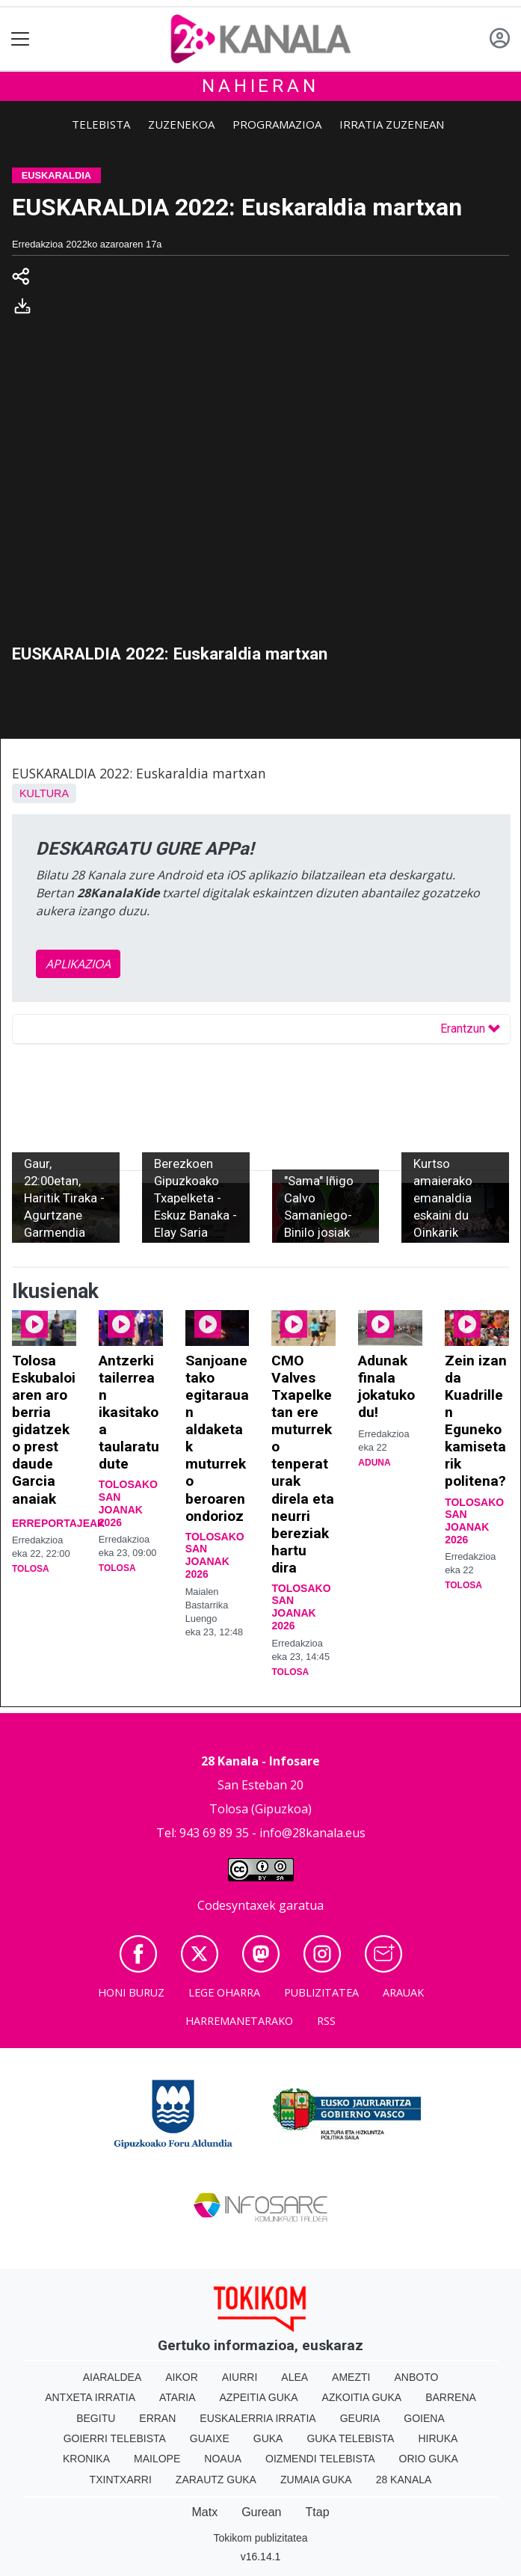 The height and width of the screenshot is (2576, 521). Describe the element at coordinates (157, 2459) in the screenshot. I see `Mailope` at that location.